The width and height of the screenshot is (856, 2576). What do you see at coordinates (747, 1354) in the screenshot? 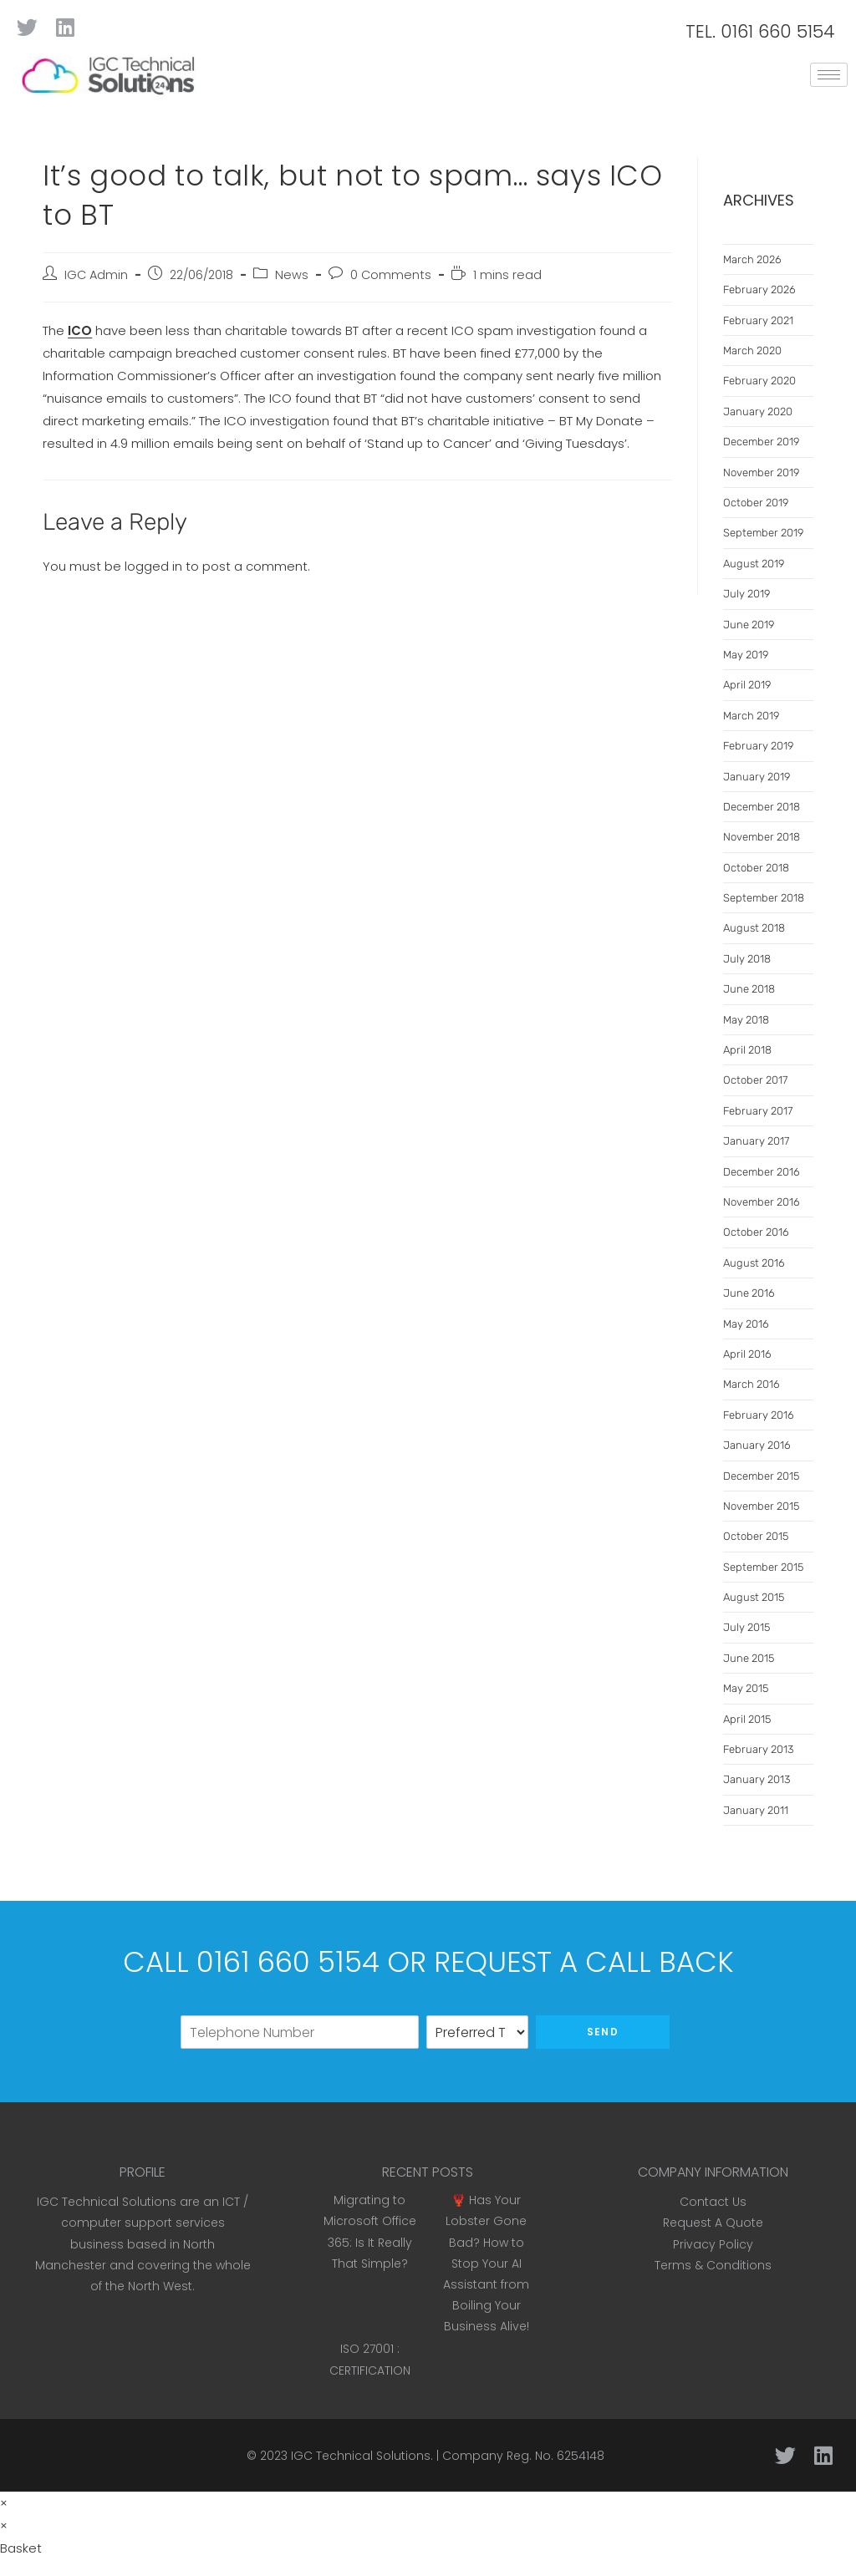
I see `April 2016` at bounding box center [747, 1354].